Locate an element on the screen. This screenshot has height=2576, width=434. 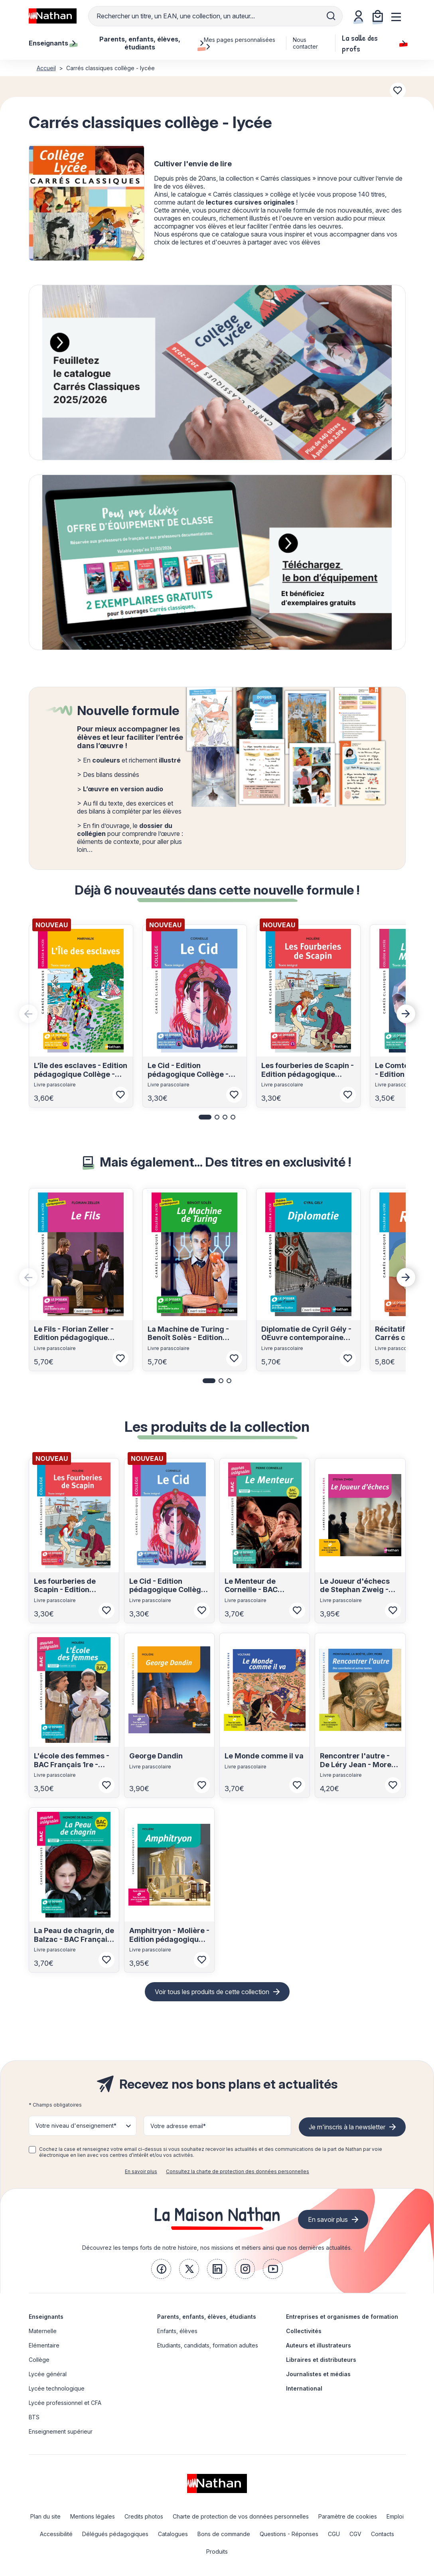
Produits [link] is located at coordinates (217, 2551).